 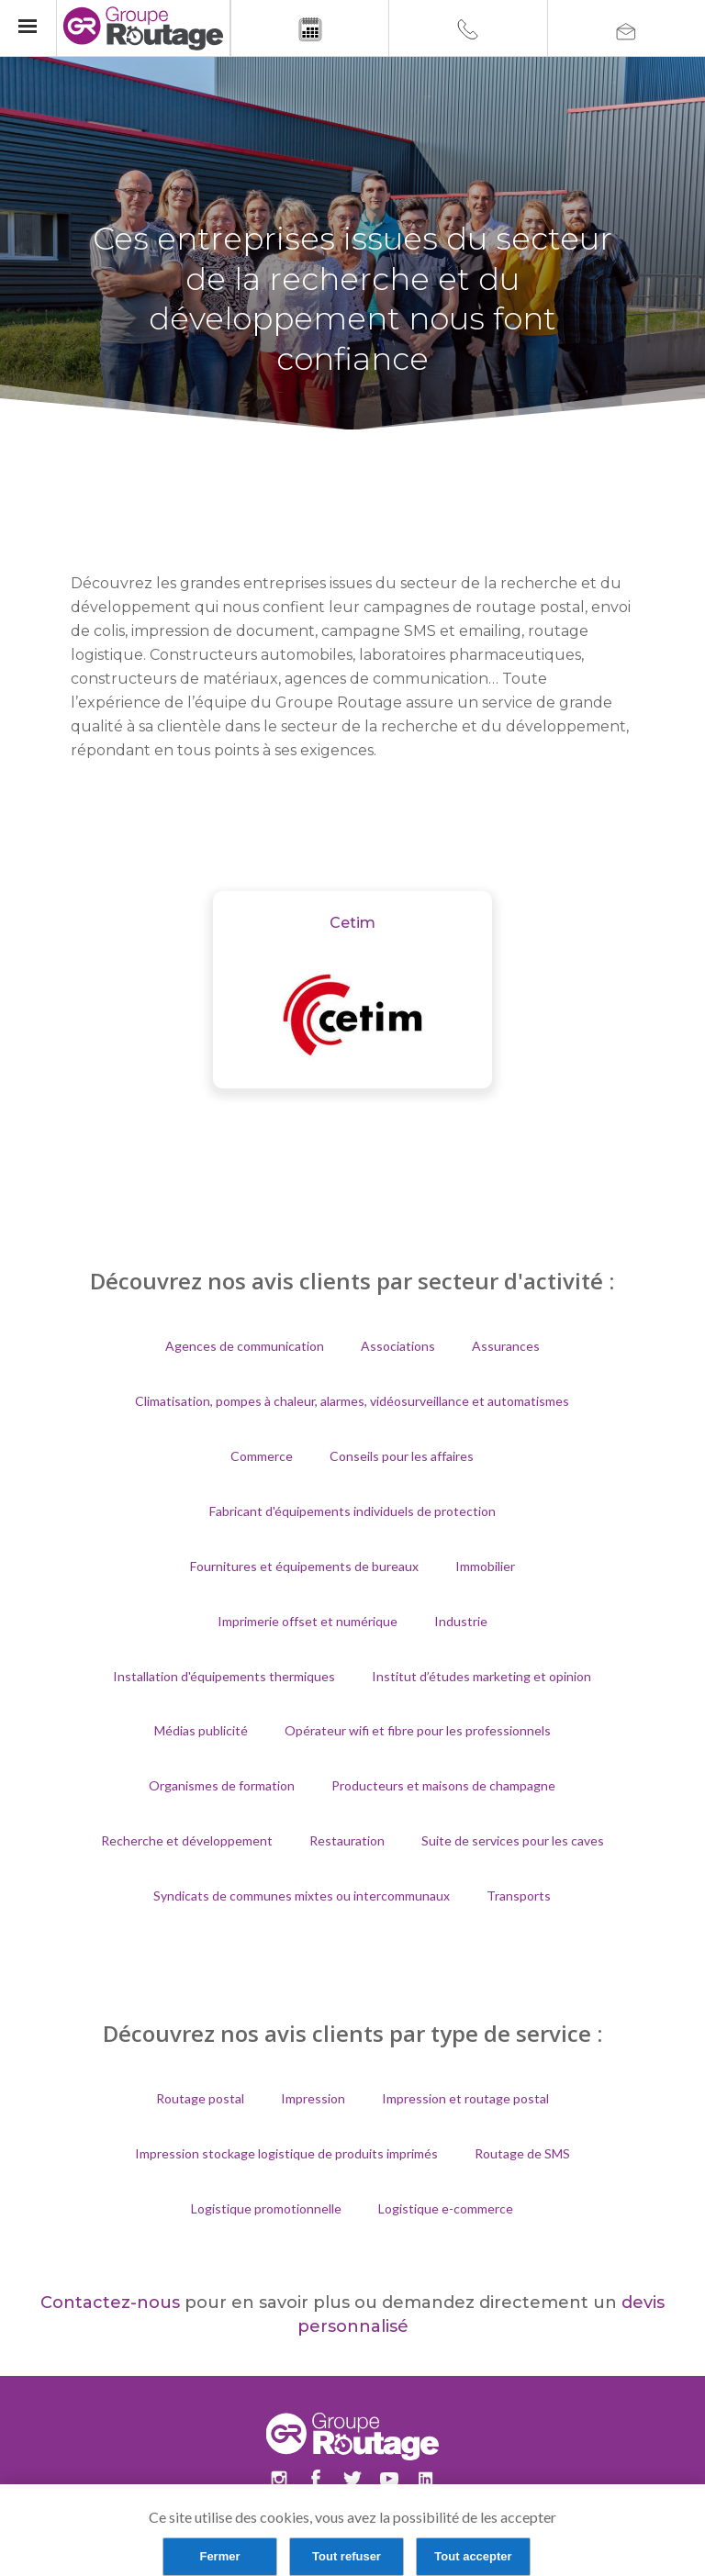 What do you see at coordinates (187, 1840) in the screenshot?
I see `Recherche et développement` at bounding box center [187, 1840].